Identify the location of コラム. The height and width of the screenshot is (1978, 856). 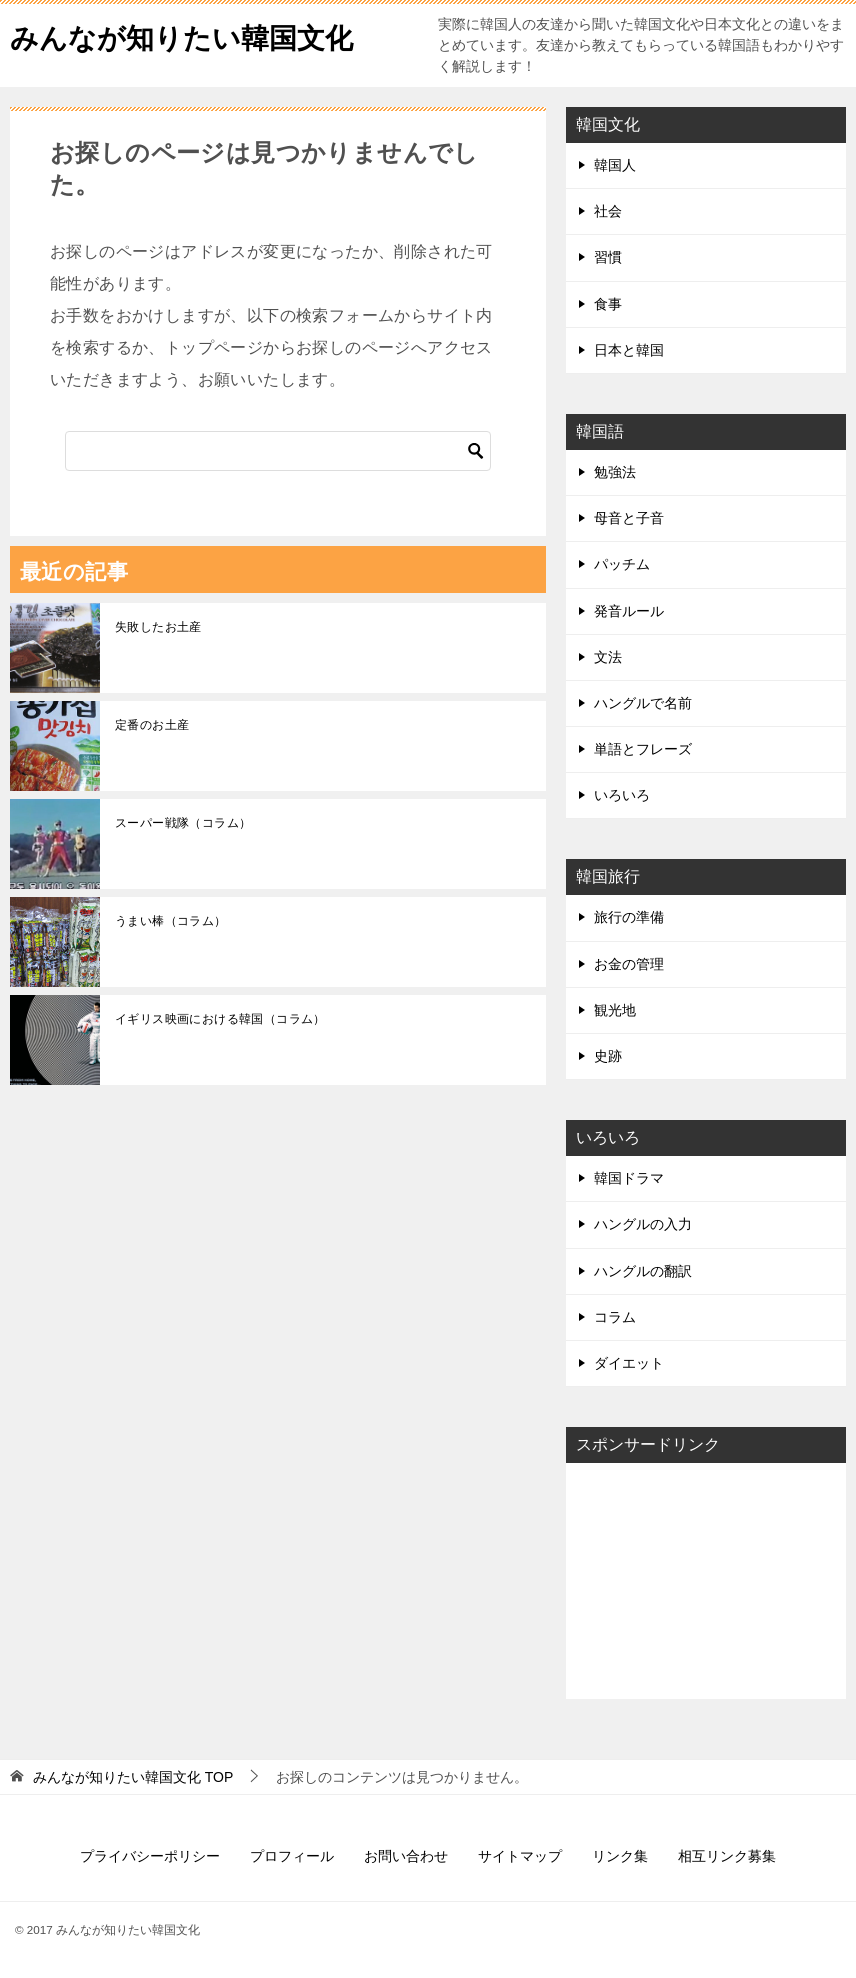
(615, 1317).